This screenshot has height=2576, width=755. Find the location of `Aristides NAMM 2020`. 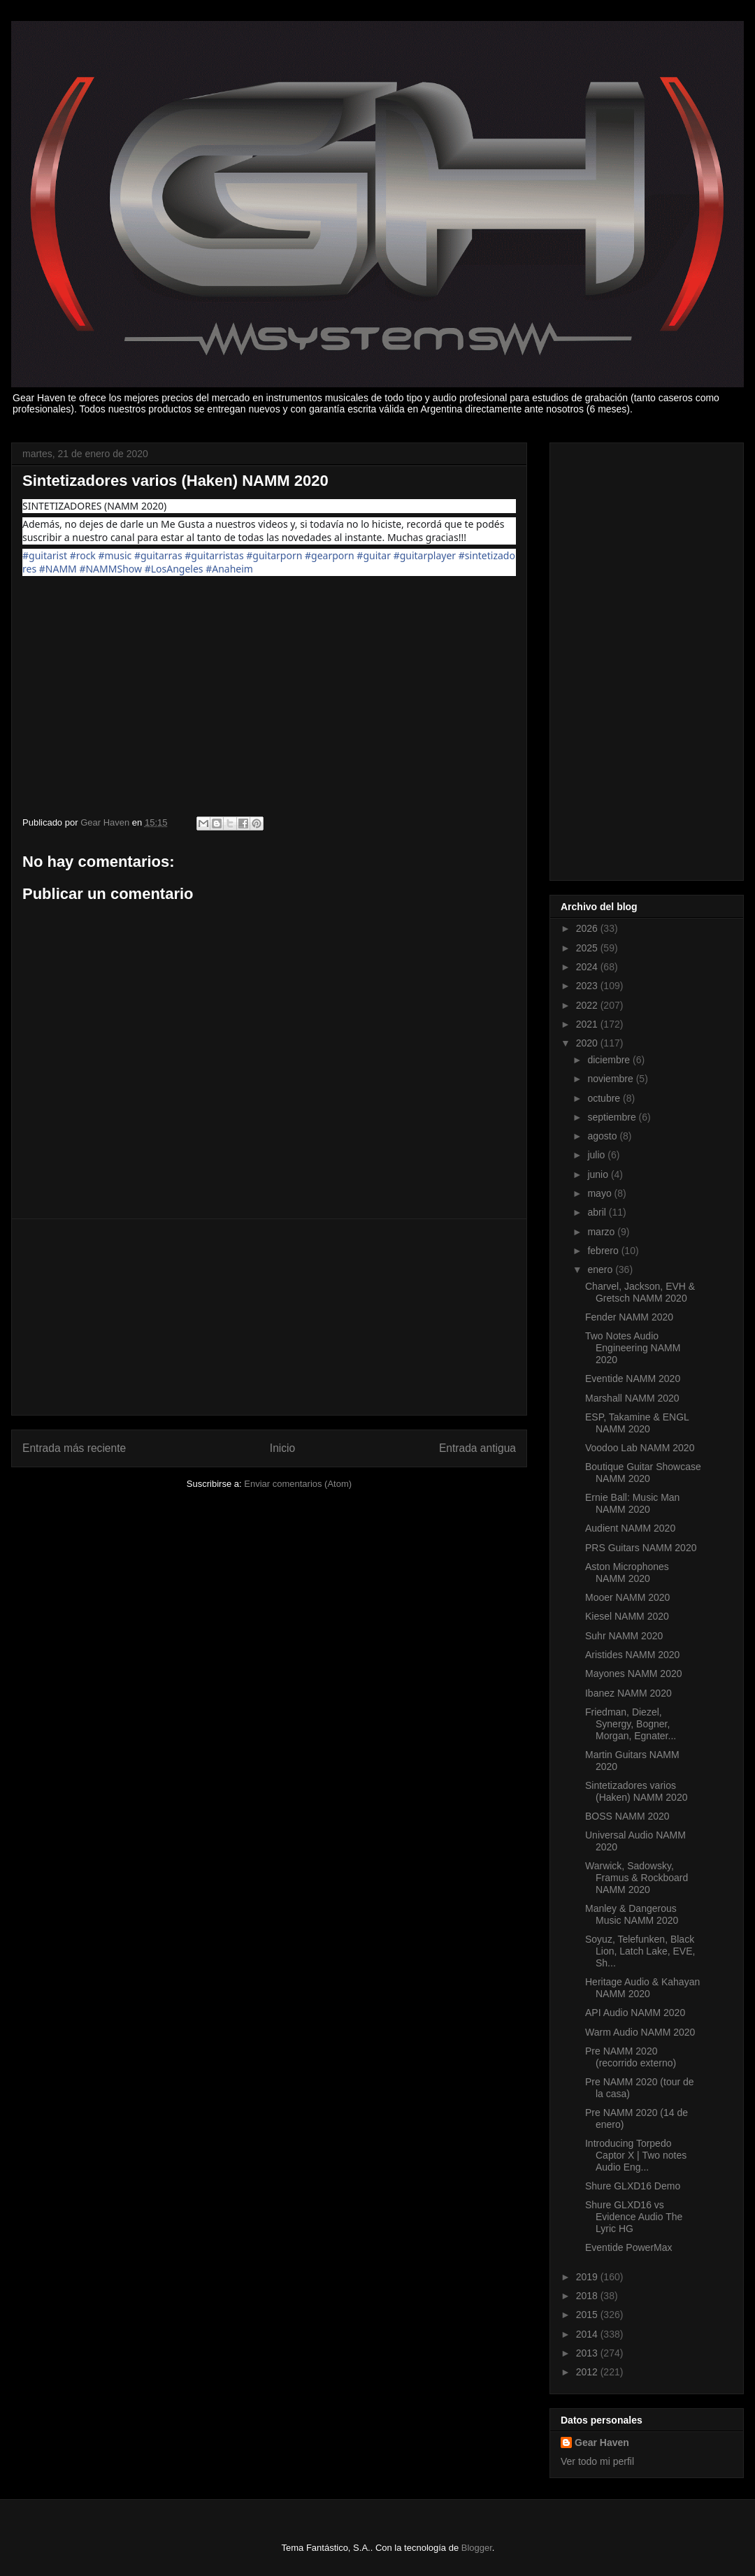

Aristides NAMM 2020 is located at coordinates (632, 1654).